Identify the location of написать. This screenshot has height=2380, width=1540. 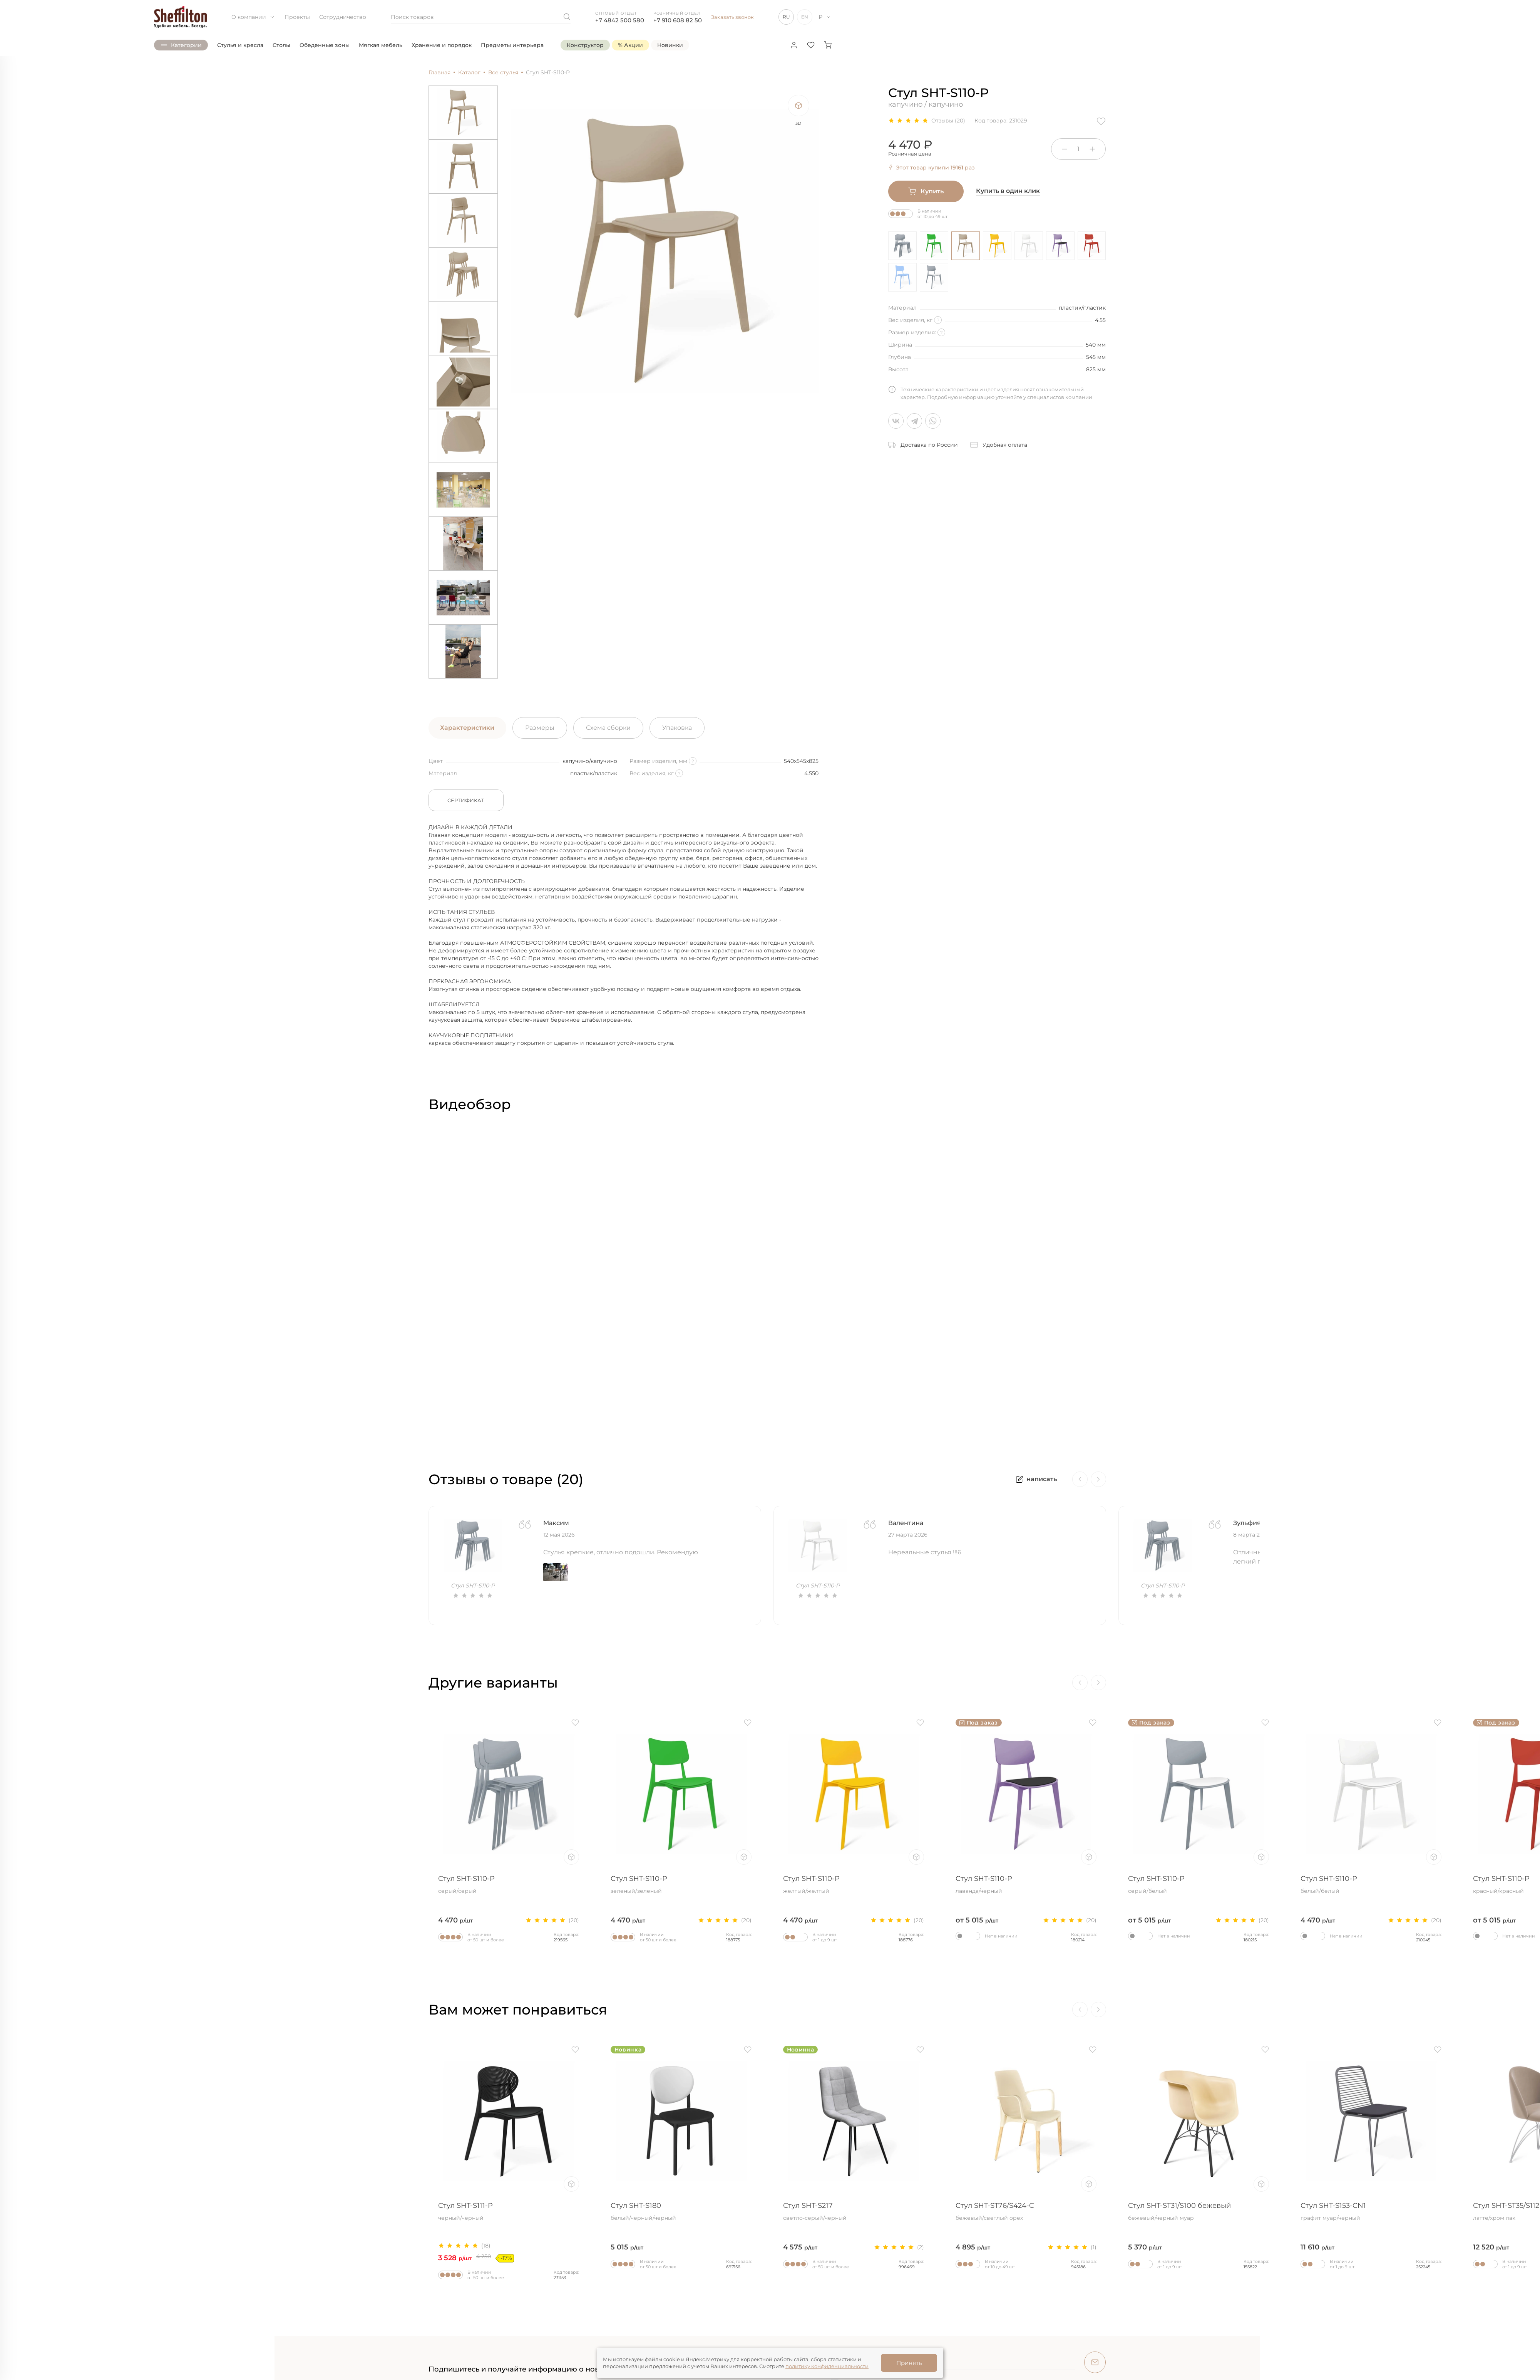
(1036, 1479).